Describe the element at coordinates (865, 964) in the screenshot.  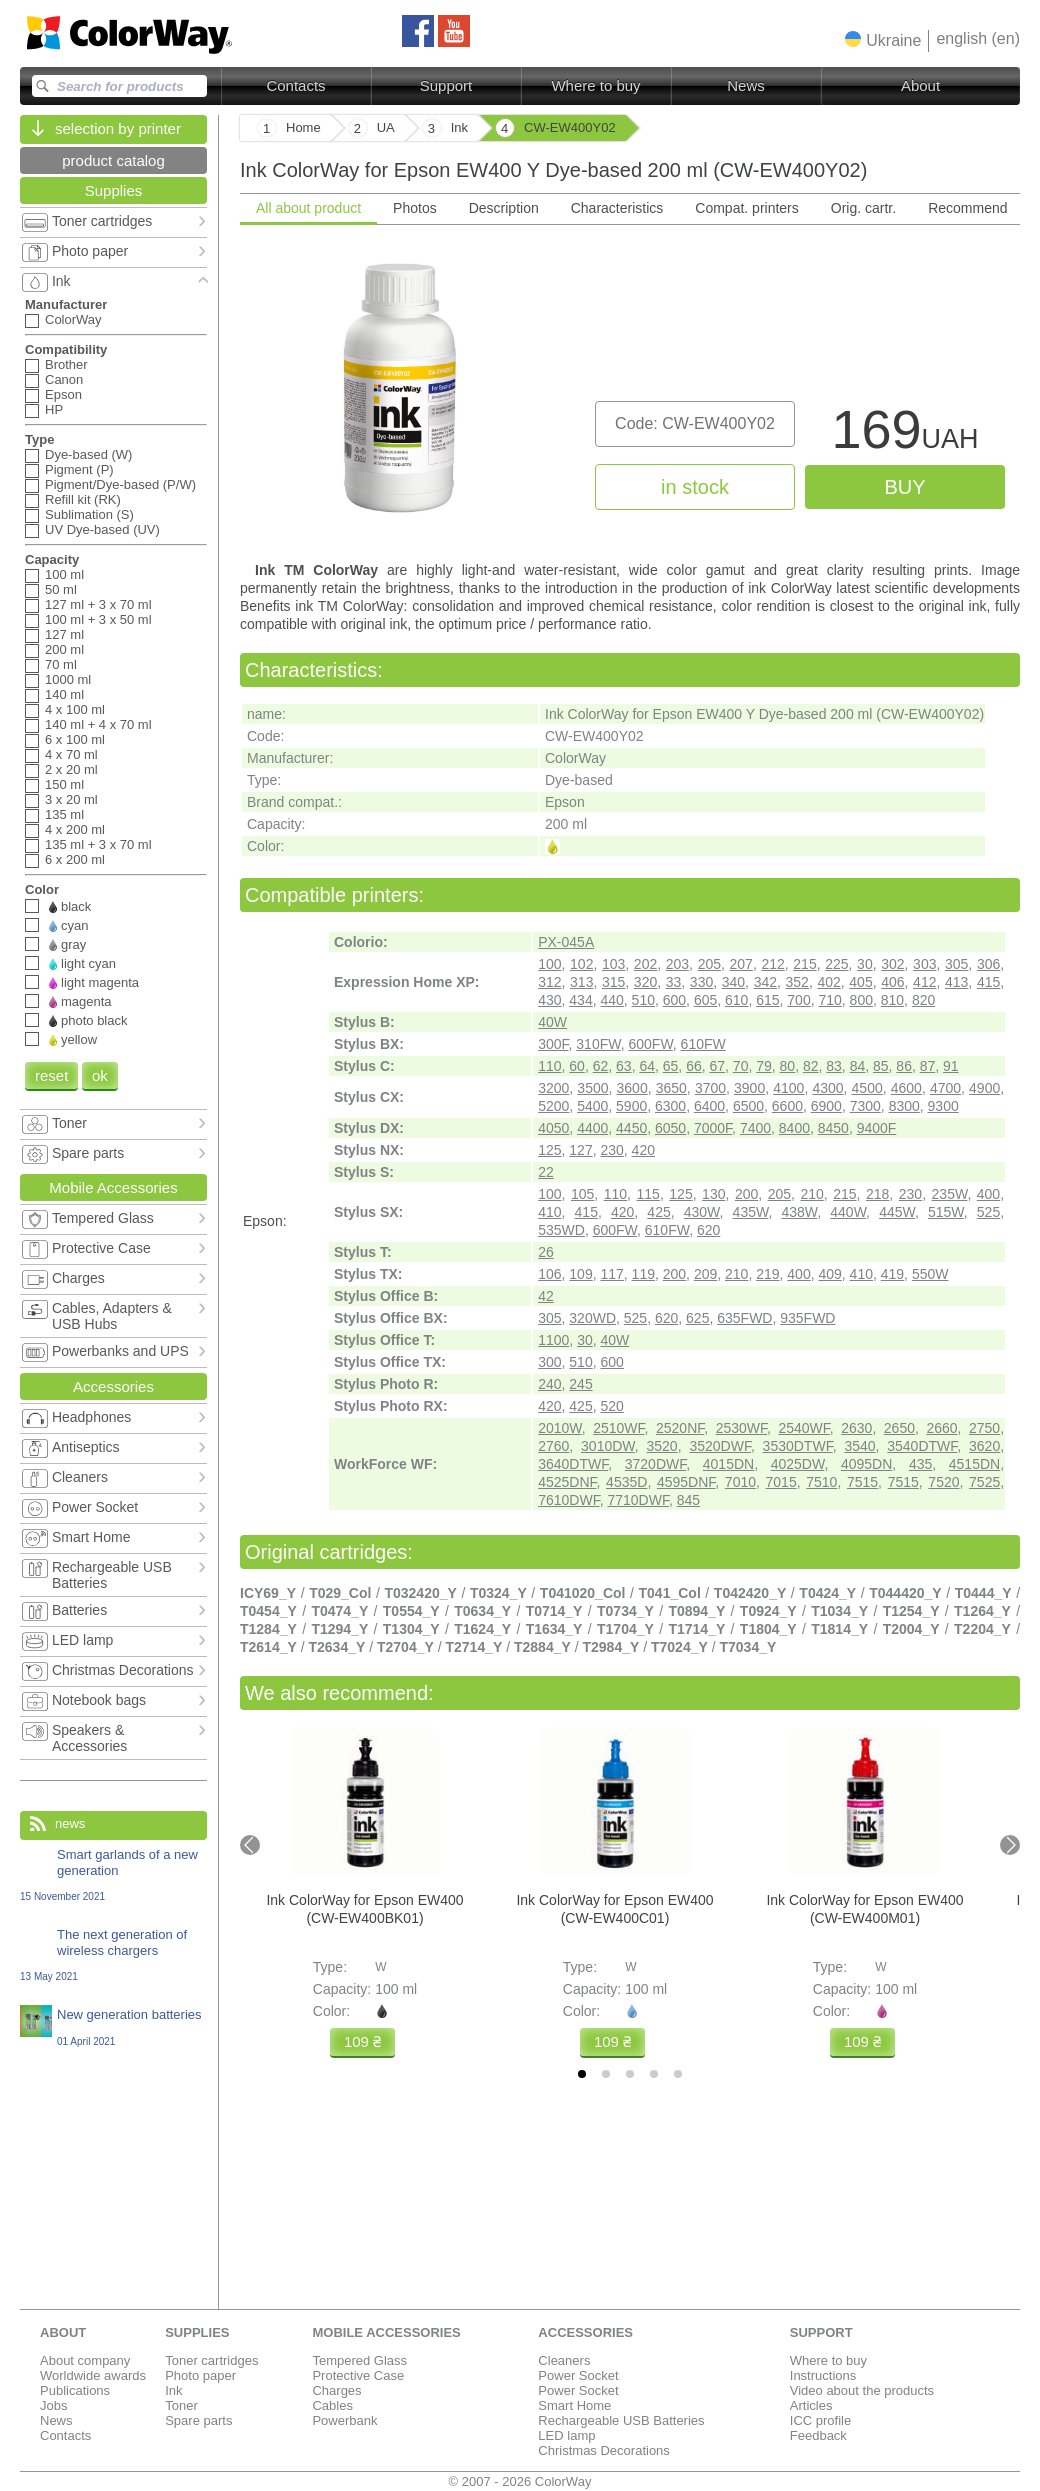
I see `30` at that location.